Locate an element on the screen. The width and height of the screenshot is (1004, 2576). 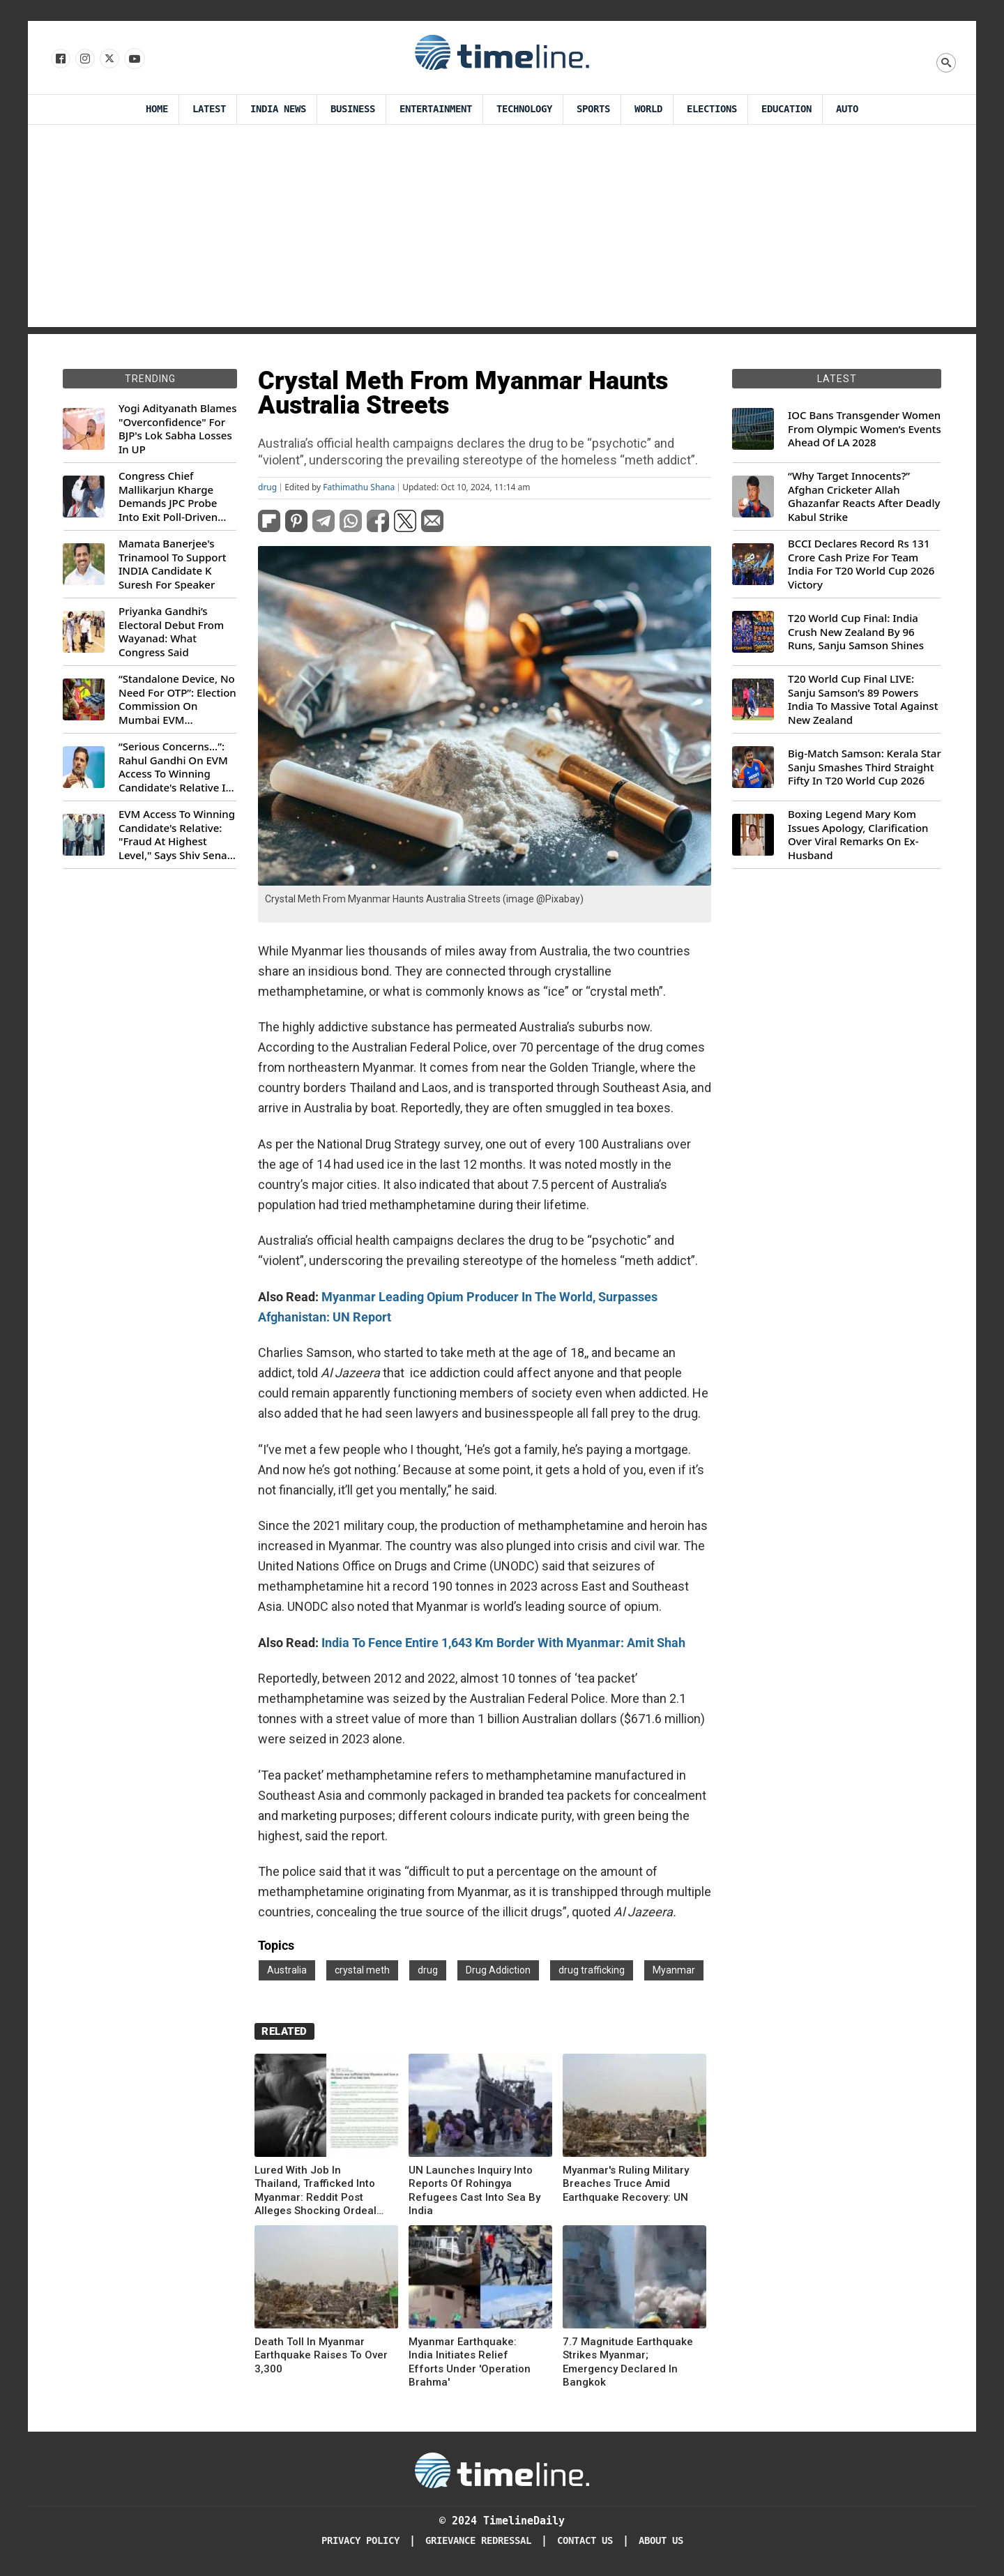
7.7 Magnitude Earthquake Strikes Myanmar; Emergency Declared In Bangkok is located at coordinates (628, 2362).